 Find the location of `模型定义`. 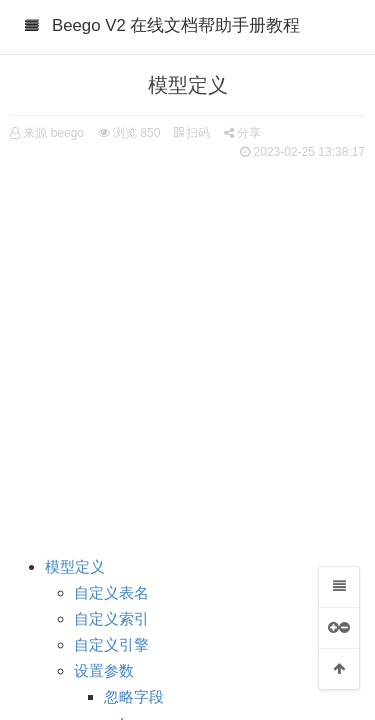

模型定义 is located at coordinates (75, 567).